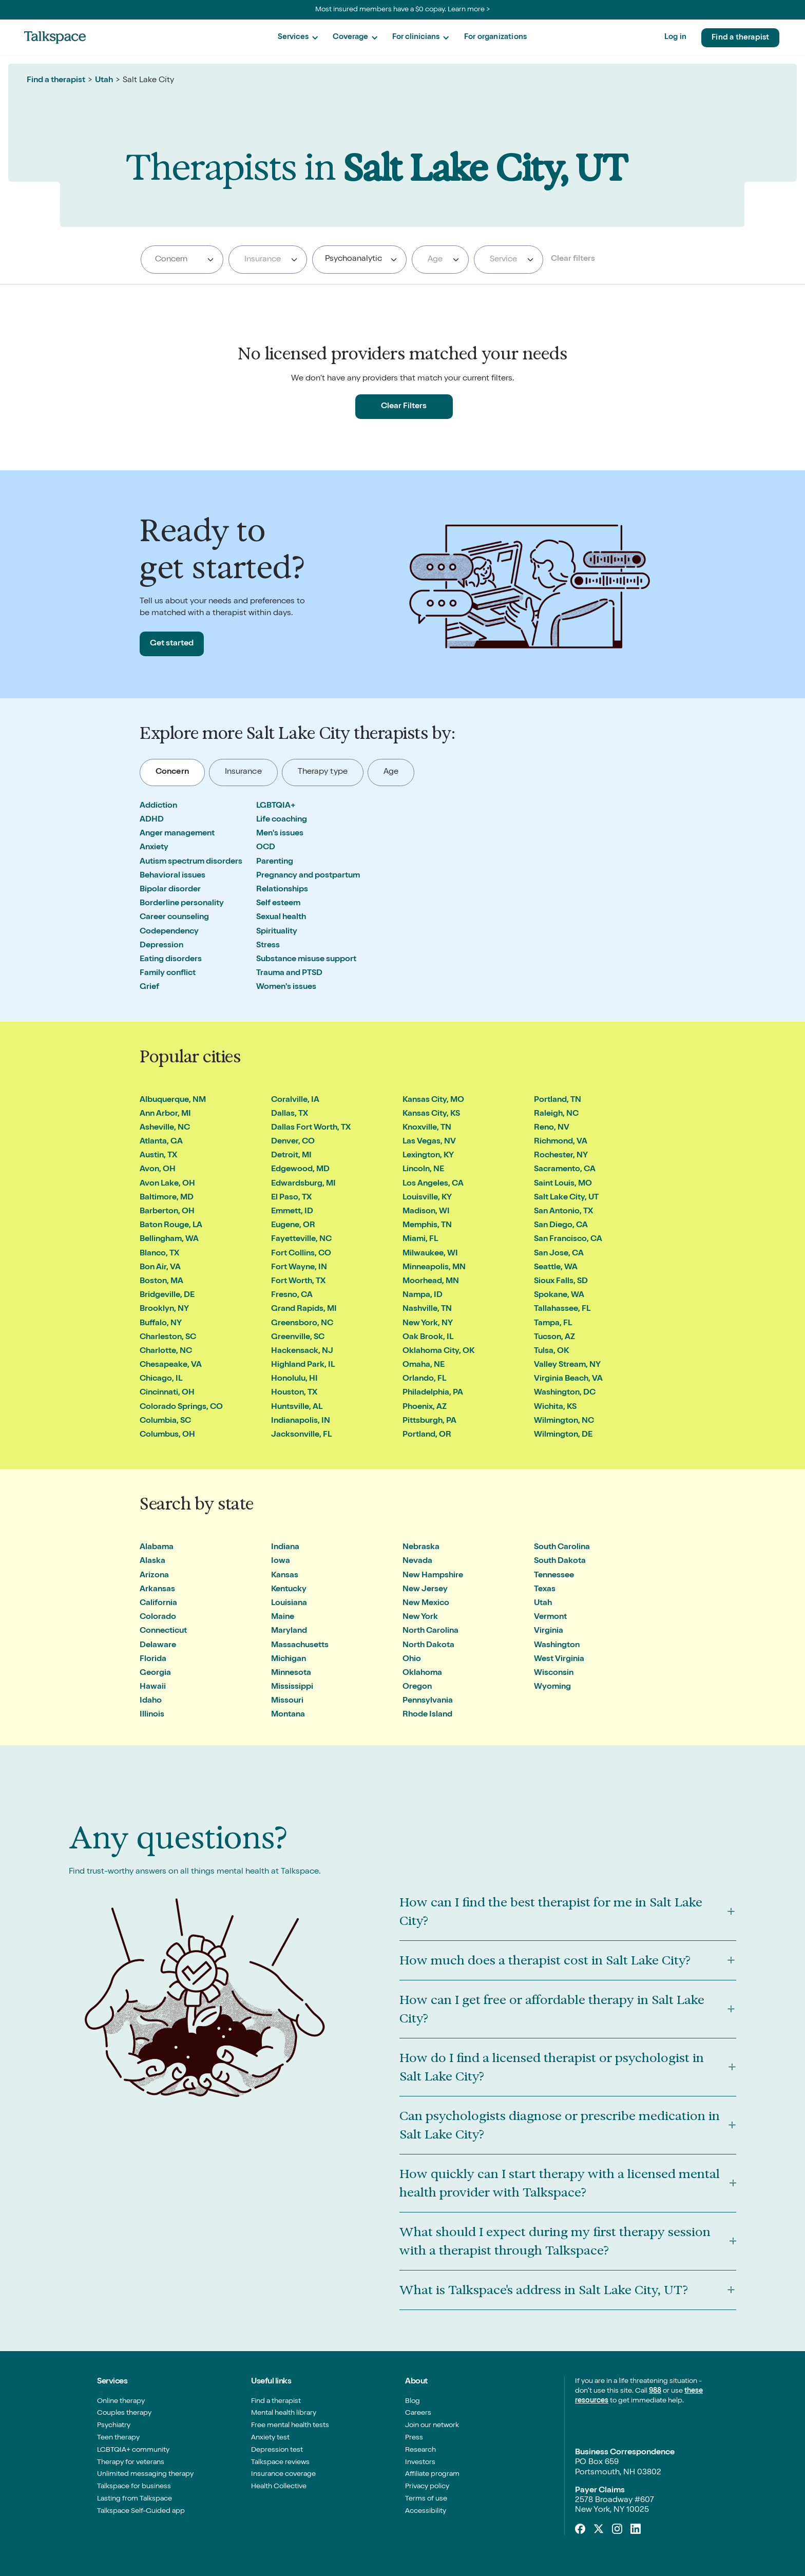 This screenshot has width=805, height=2576. Describe the element at coordinates (158, 1156) in the screenshot. I see `Austin, TX` at that location.